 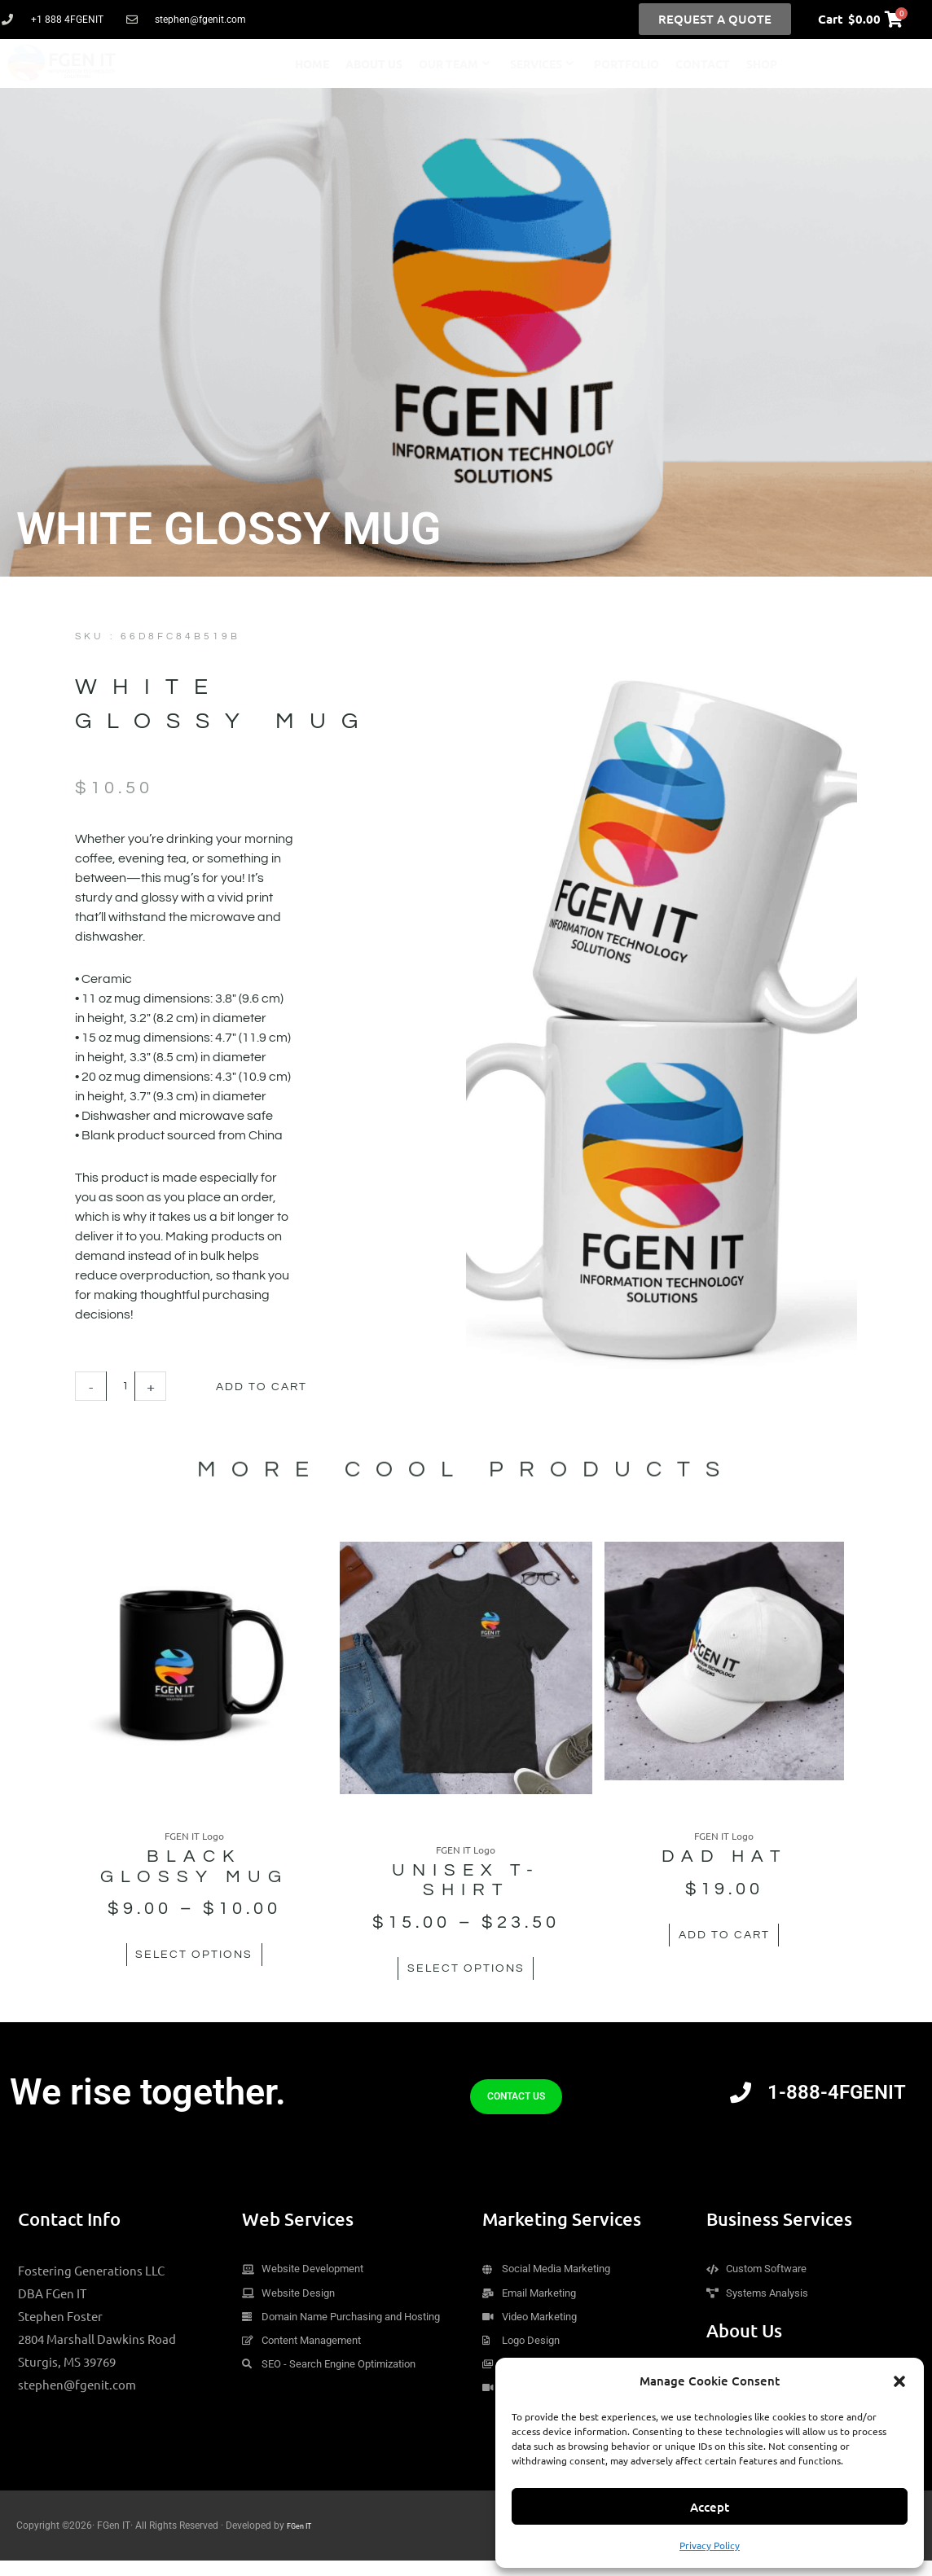 What do you see at coordinates (303, 2541) in the screenshot?
I see `FGen IT` at bounding box center [303, 2541].